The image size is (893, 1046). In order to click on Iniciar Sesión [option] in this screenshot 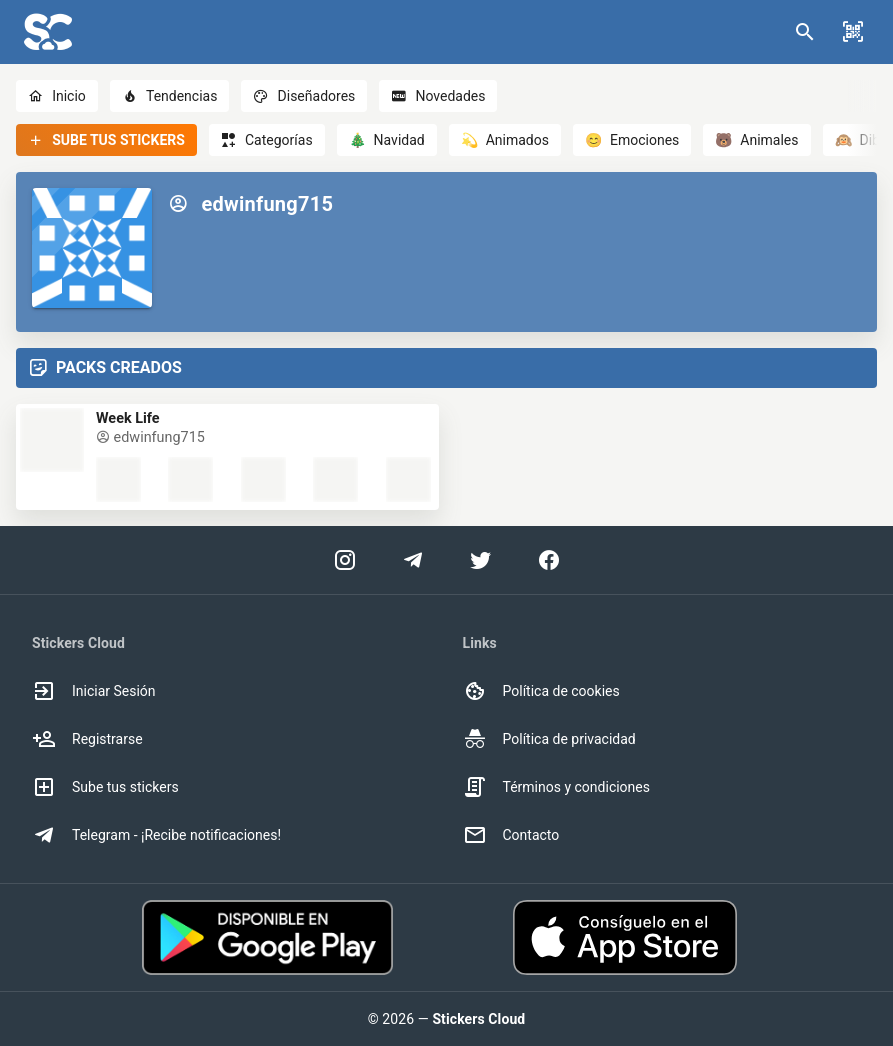, I will do `click(94, 691)`.